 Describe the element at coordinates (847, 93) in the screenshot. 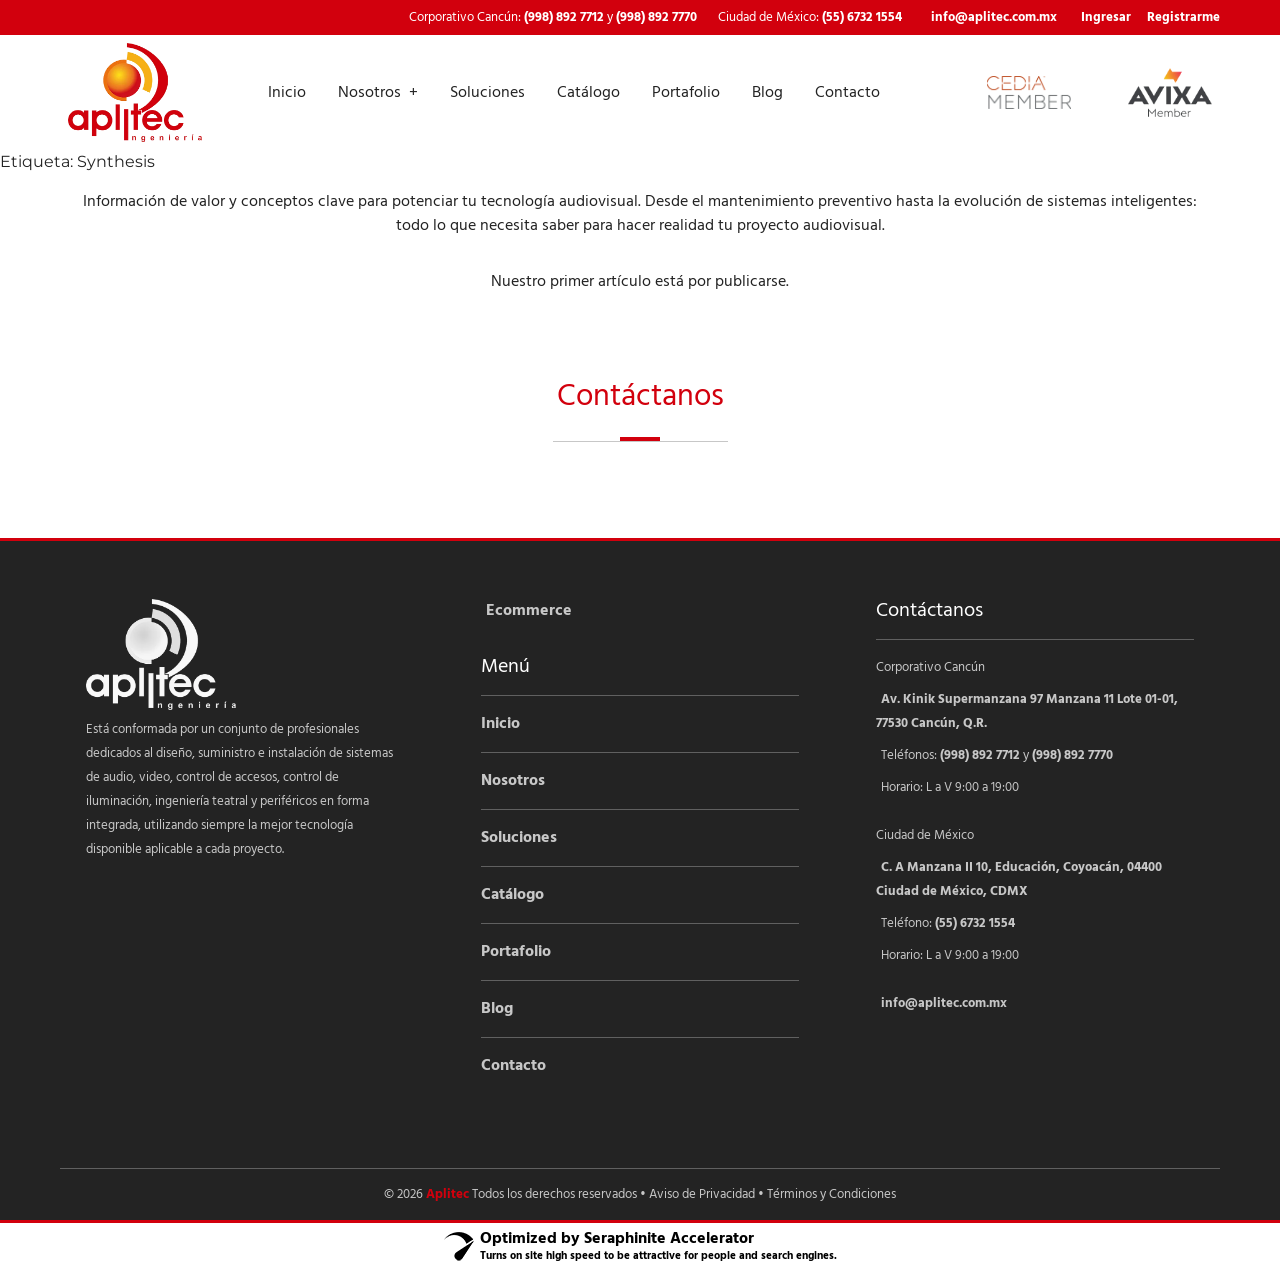

I see `Contacto` at that location.